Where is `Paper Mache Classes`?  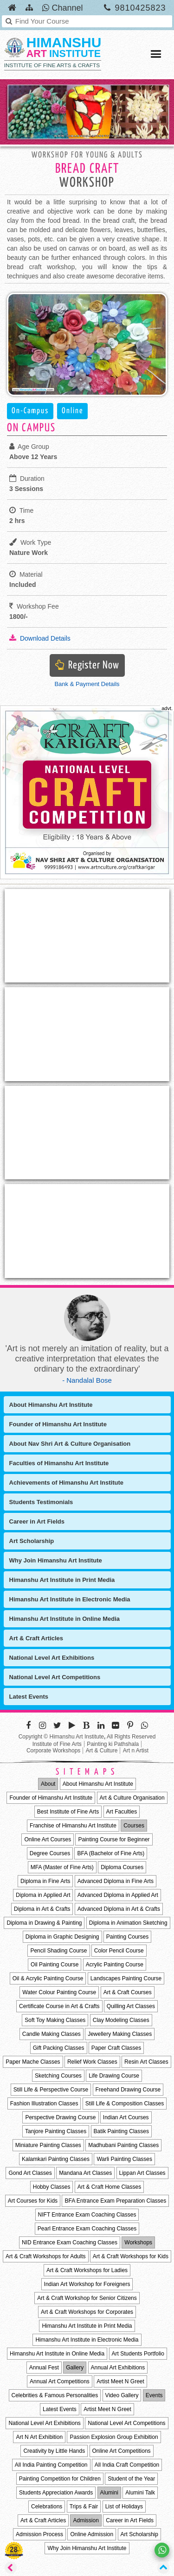
Paper Mache Classes is located at coordinates (33, 2062).